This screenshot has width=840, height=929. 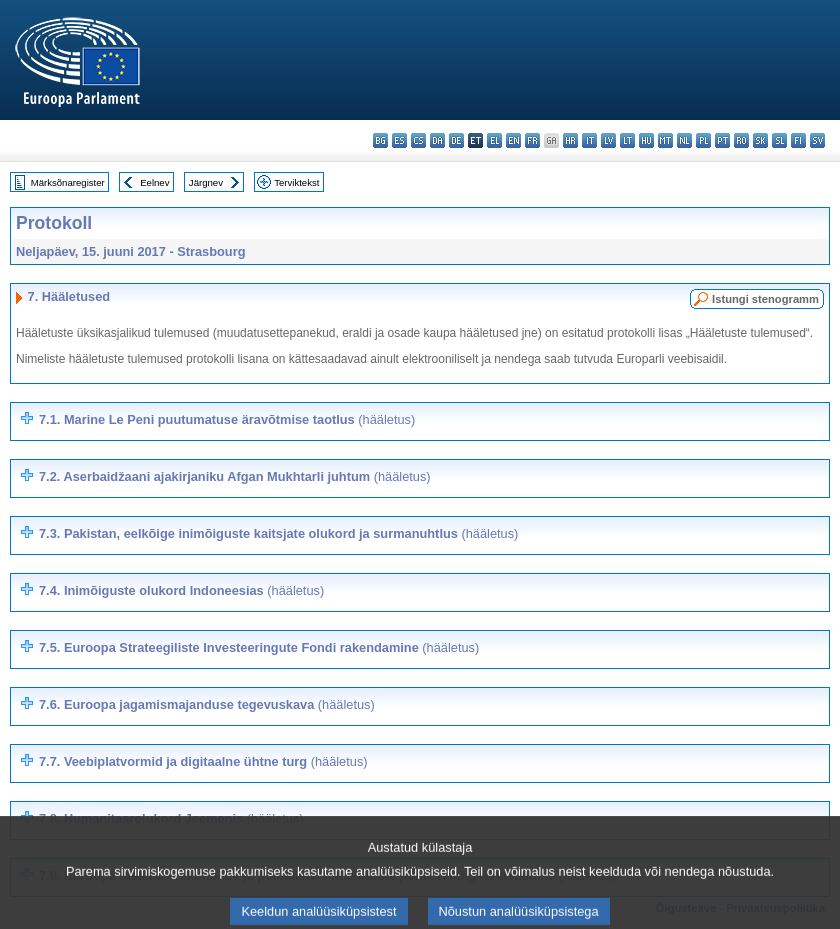 I want to click on hr - hrvatski, so click(x=570, y=140).